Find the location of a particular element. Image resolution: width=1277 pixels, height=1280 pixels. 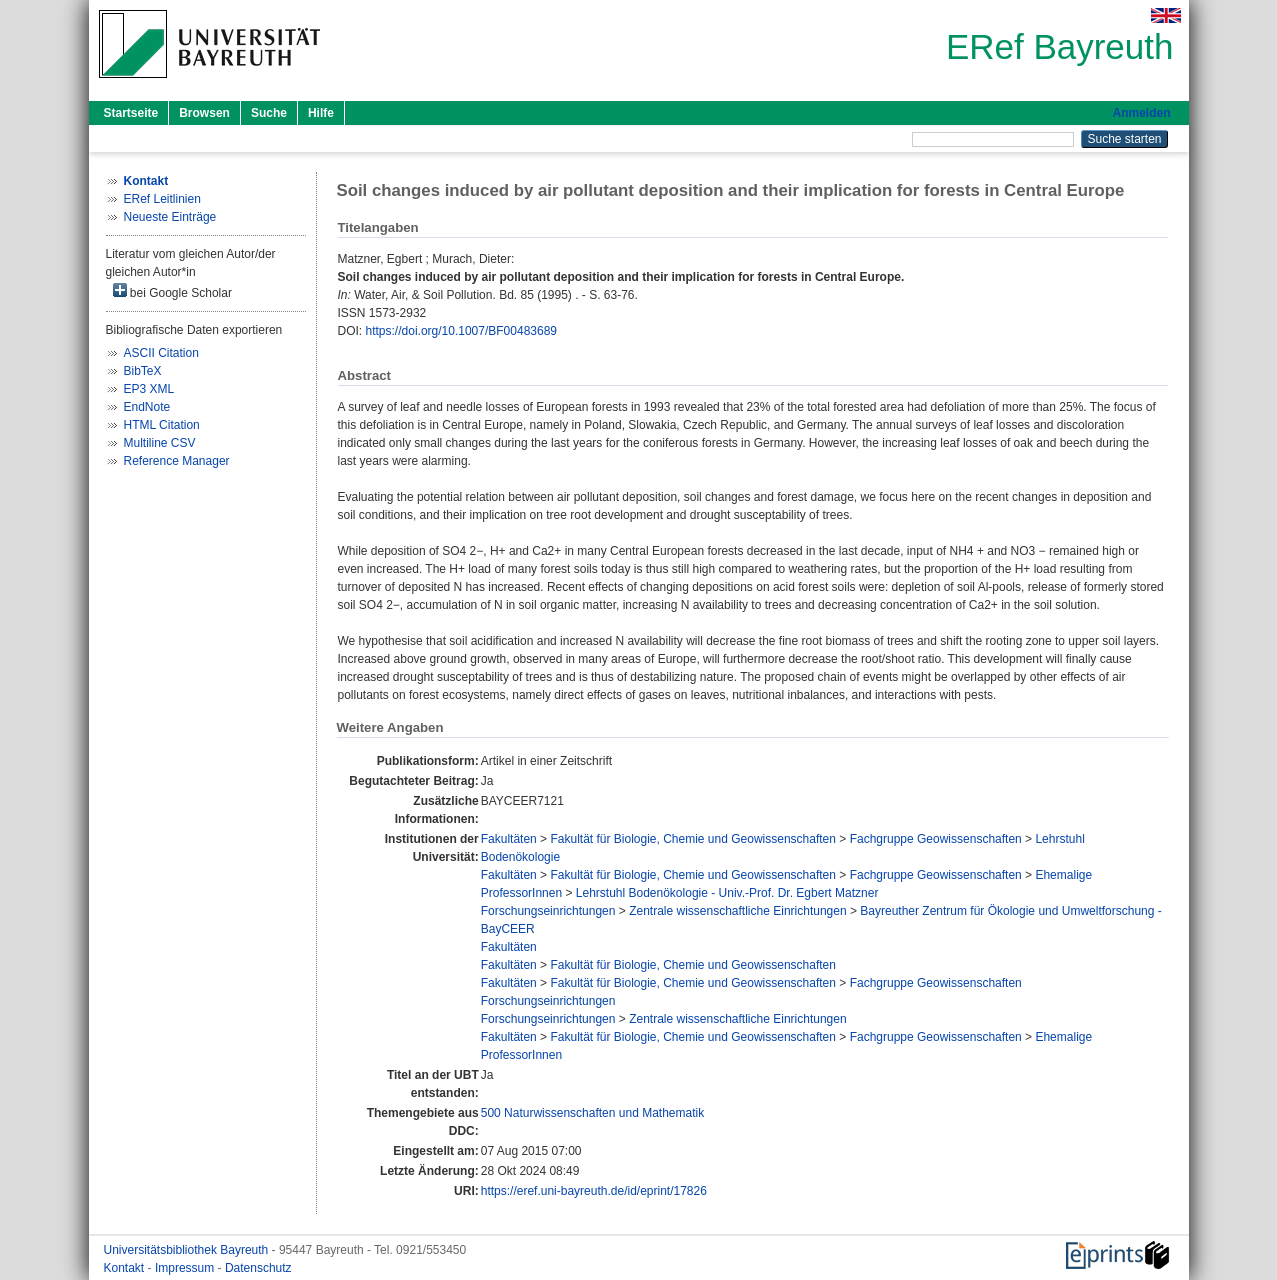

Universitätsbibliothek Bayreuth is located at coordinates (188, 1250).